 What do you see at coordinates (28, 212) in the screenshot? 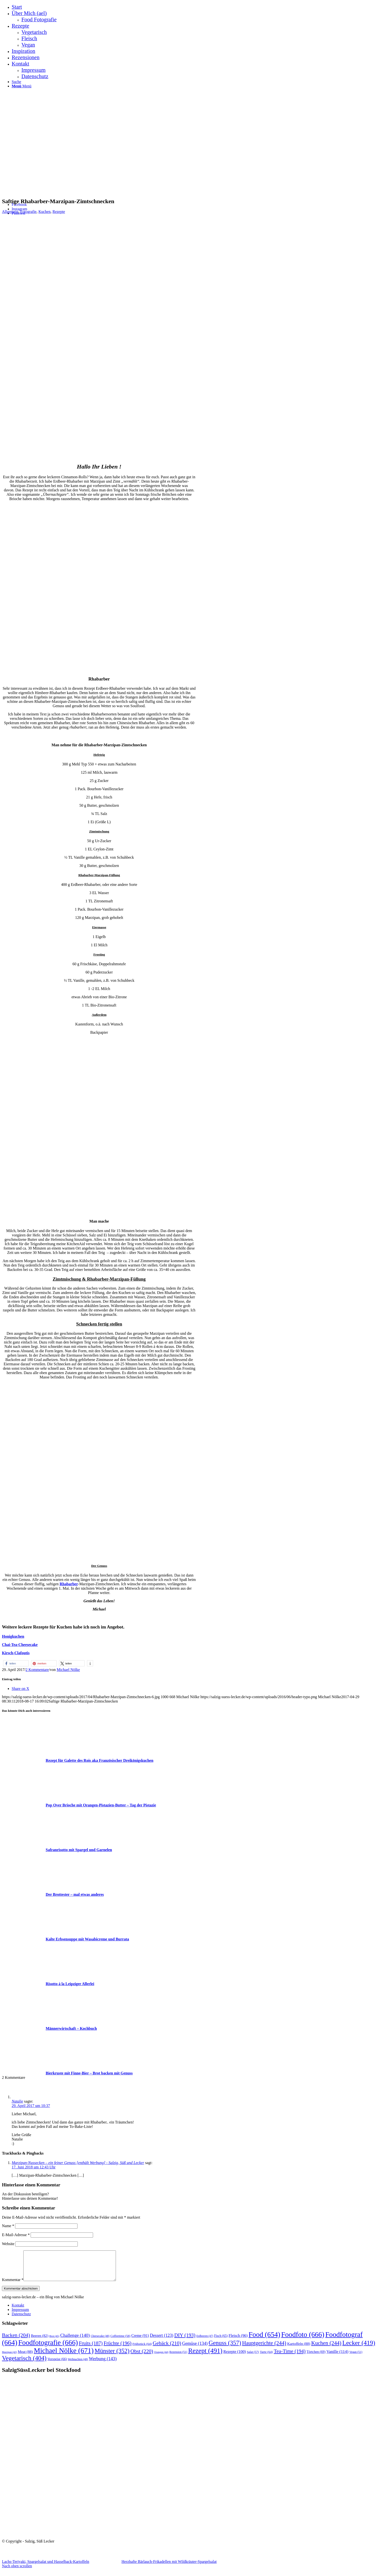
I see `Fotografie` at bounding box center [28, 212].